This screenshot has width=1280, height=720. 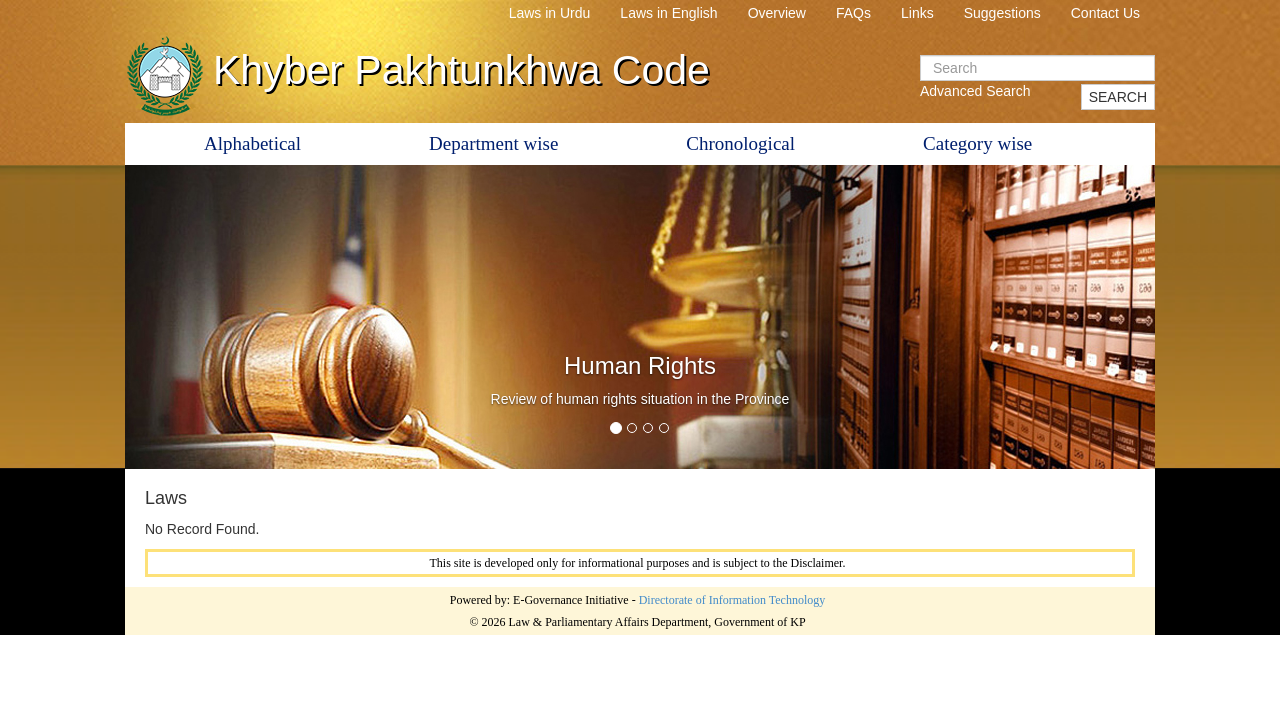 What do you see at coordinates (493, 143) in the screenshot?
I see `Department wise` at bounding box center [493, 143].